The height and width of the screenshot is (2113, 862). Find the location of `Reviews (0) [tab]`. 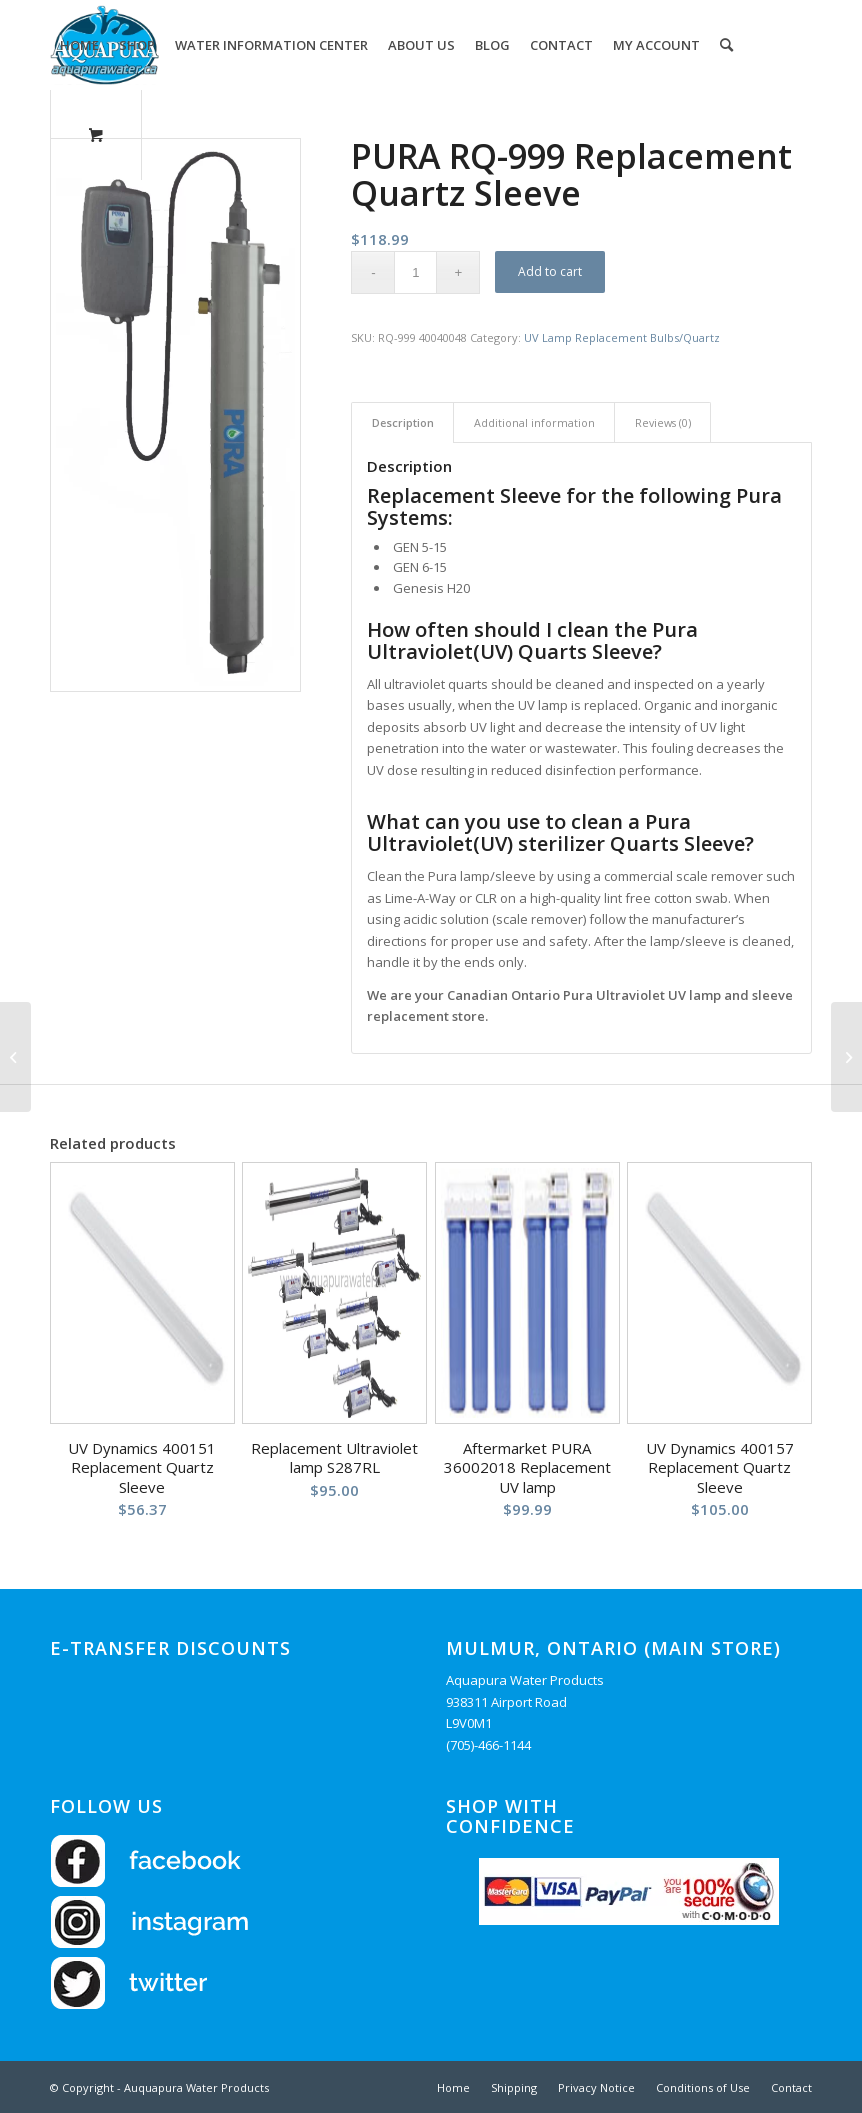

Reviews (0) [tab] is located at coordinates (663, 422).